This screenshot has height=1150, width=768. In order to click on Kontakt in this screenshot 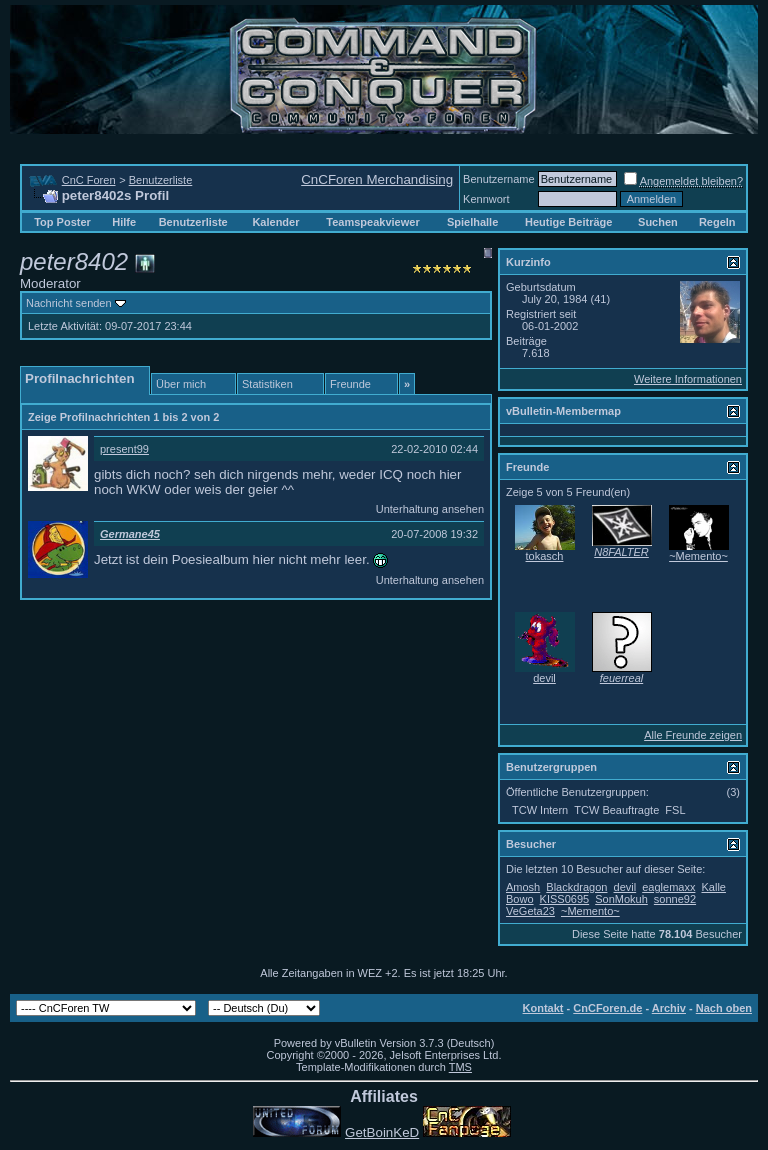, I will do `click(543, 1008)`.